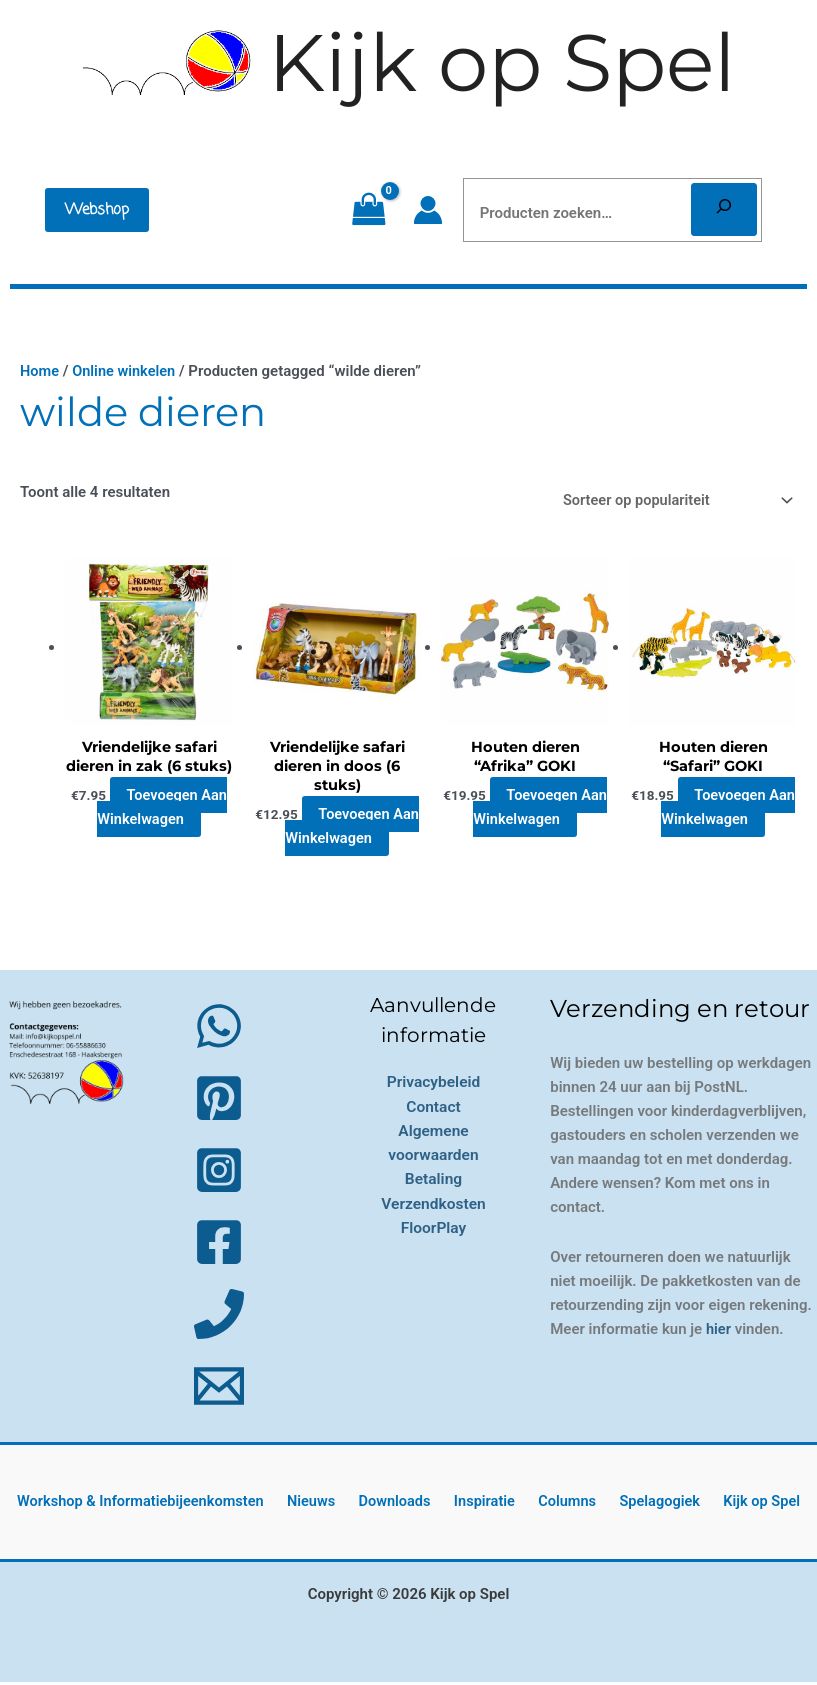  Describe the element at coordinates (326, 1505) in the screenshot. I see `Nieuws` at that location.